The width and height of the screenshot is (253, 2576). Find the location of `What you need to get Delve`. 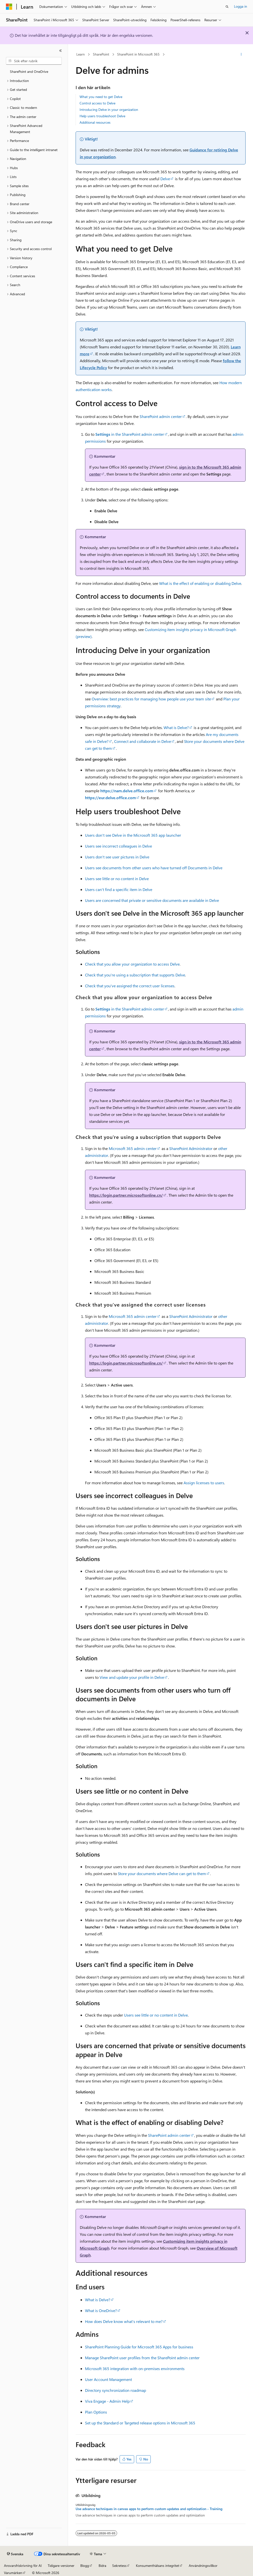

What you need to get Delve is located at coordinates (101, 96).